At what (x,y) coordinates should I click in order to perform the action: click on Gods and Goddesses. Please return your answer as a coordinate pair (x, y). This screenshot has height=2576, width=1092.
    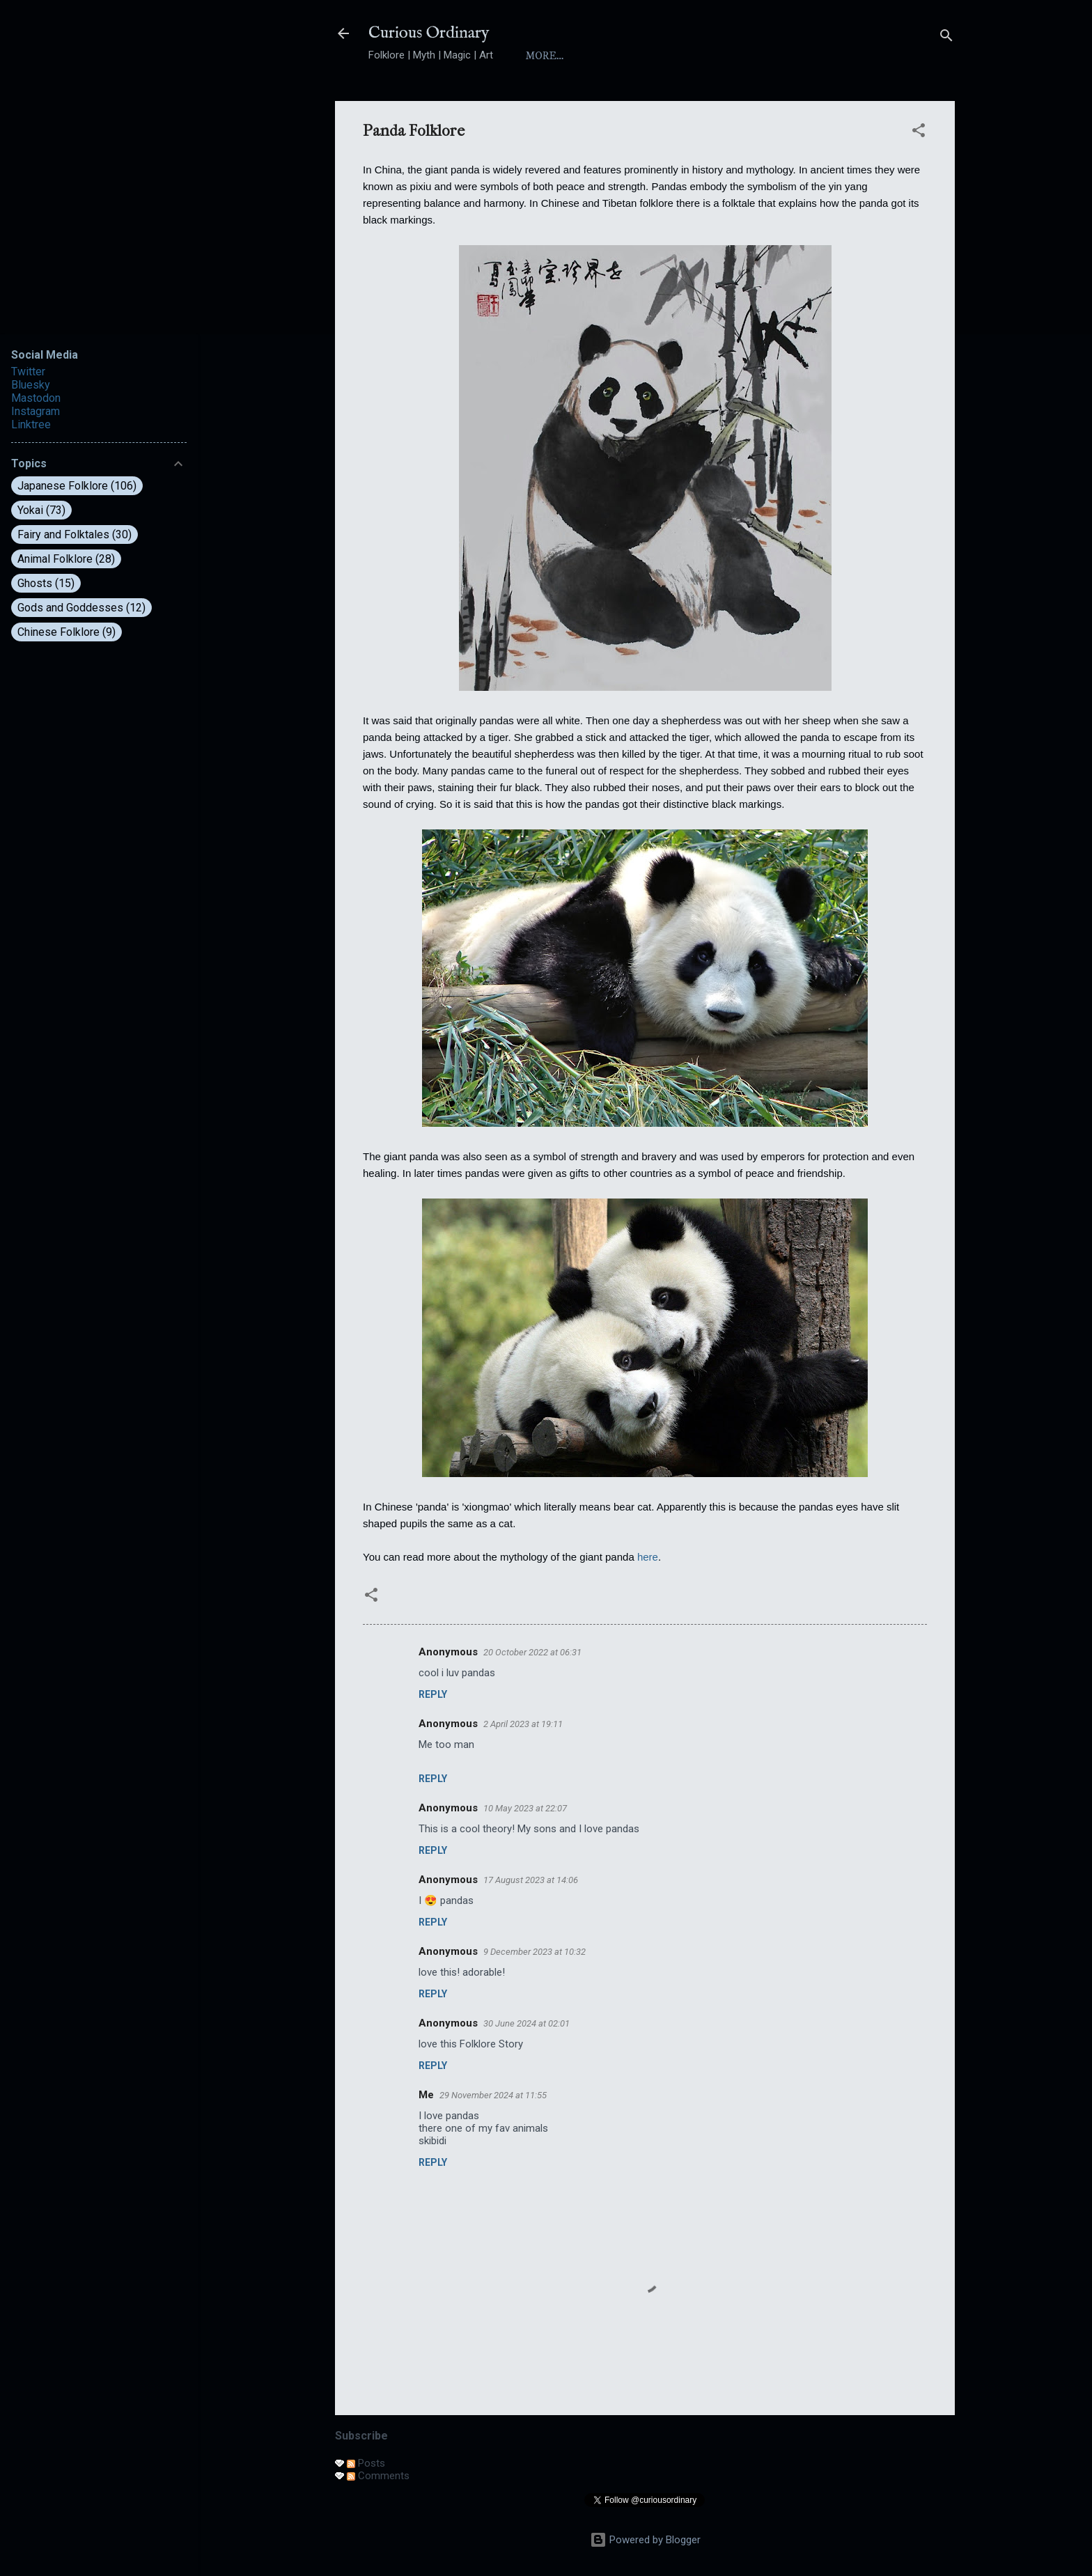
    Looking at the image, I should click on (81, 607).